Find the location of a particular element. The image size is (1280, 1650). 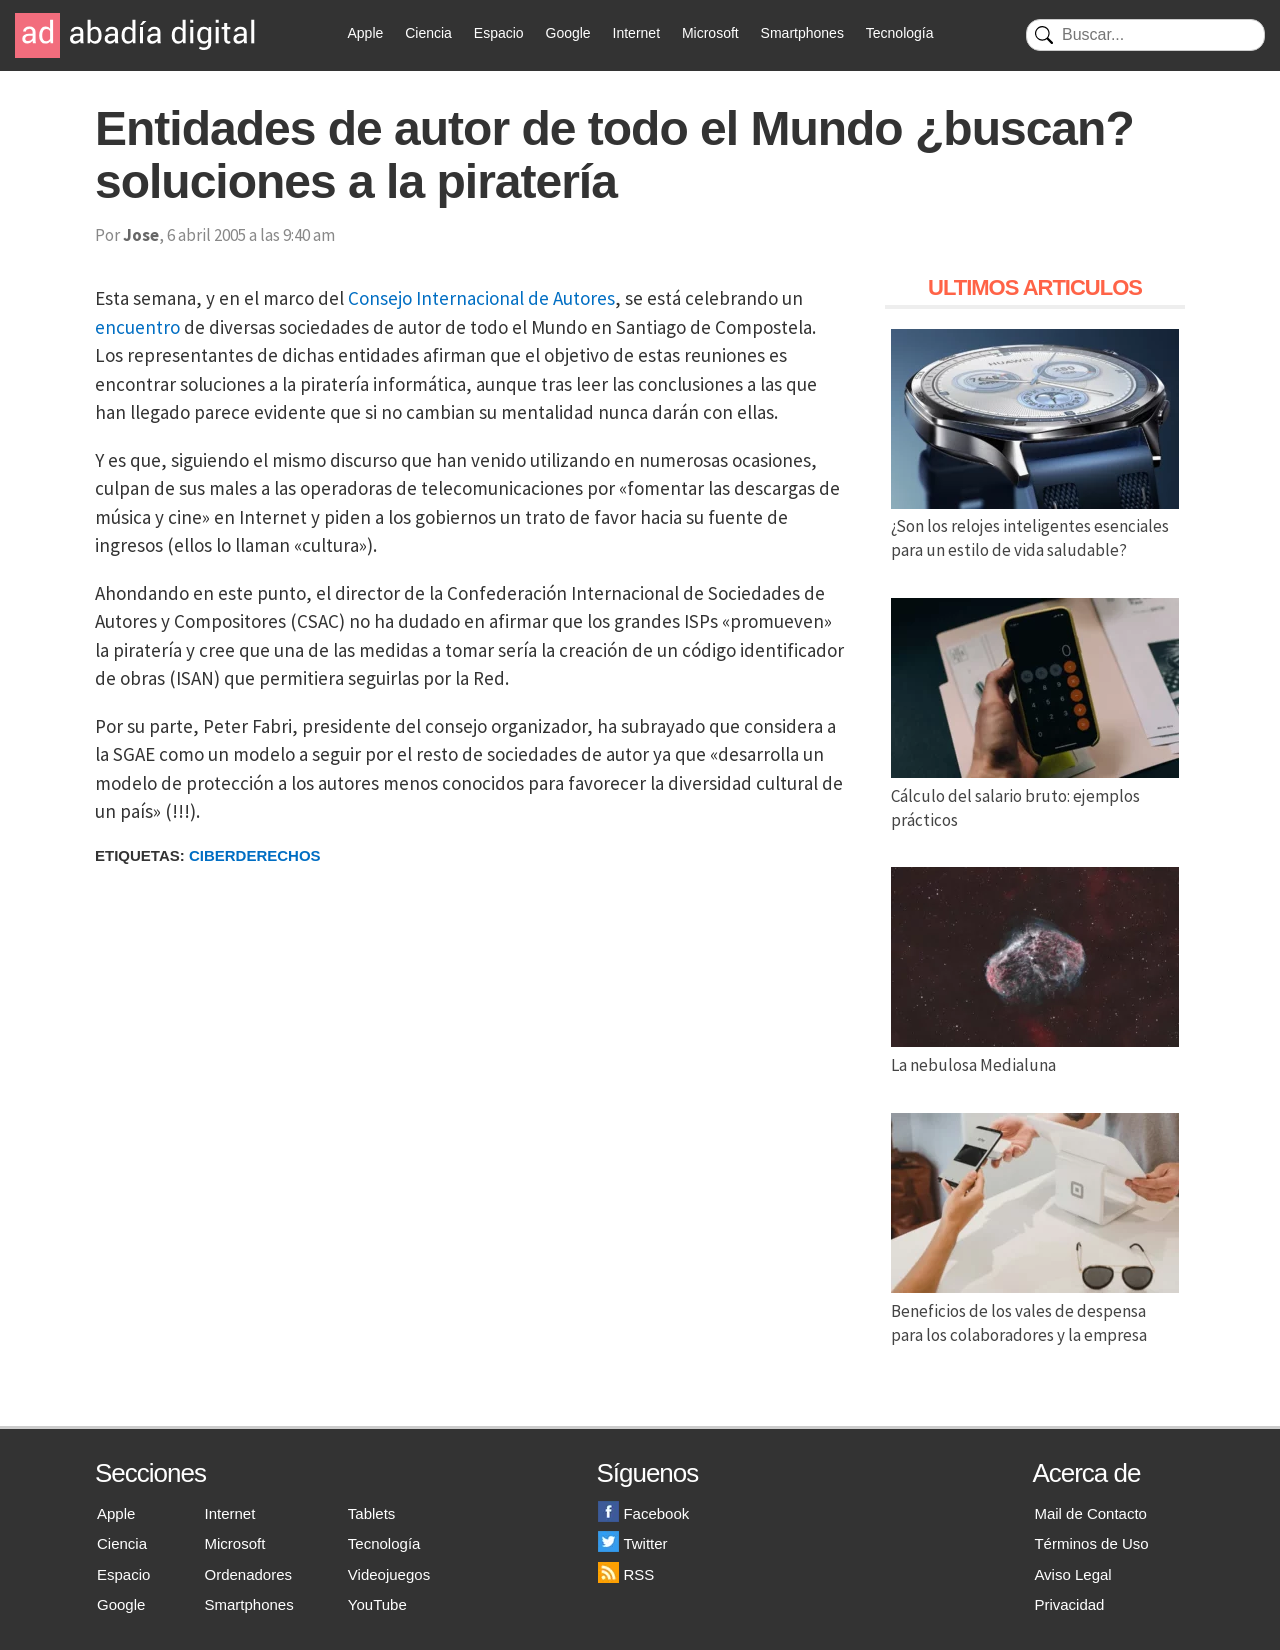

Internet is located at coordinates (636, 33).